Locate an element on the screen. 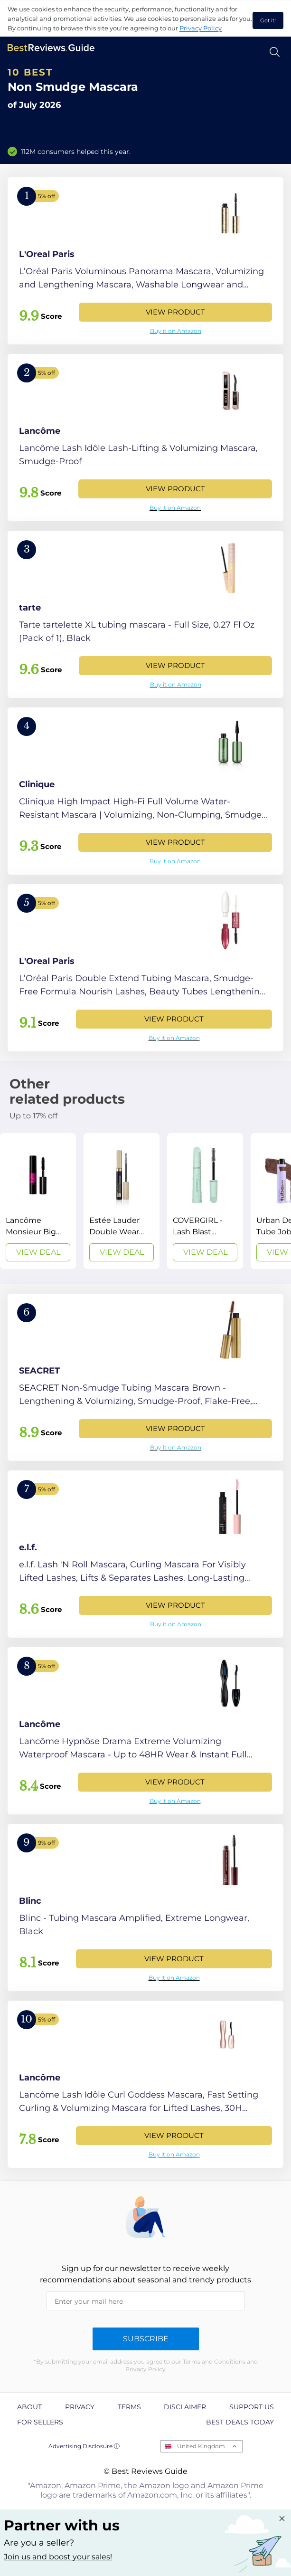 This screenshot has height=2576, width=291. Advertising Disclosure ⓘ [toggle advertising disclosure] is located at coordinates (84, 2446).